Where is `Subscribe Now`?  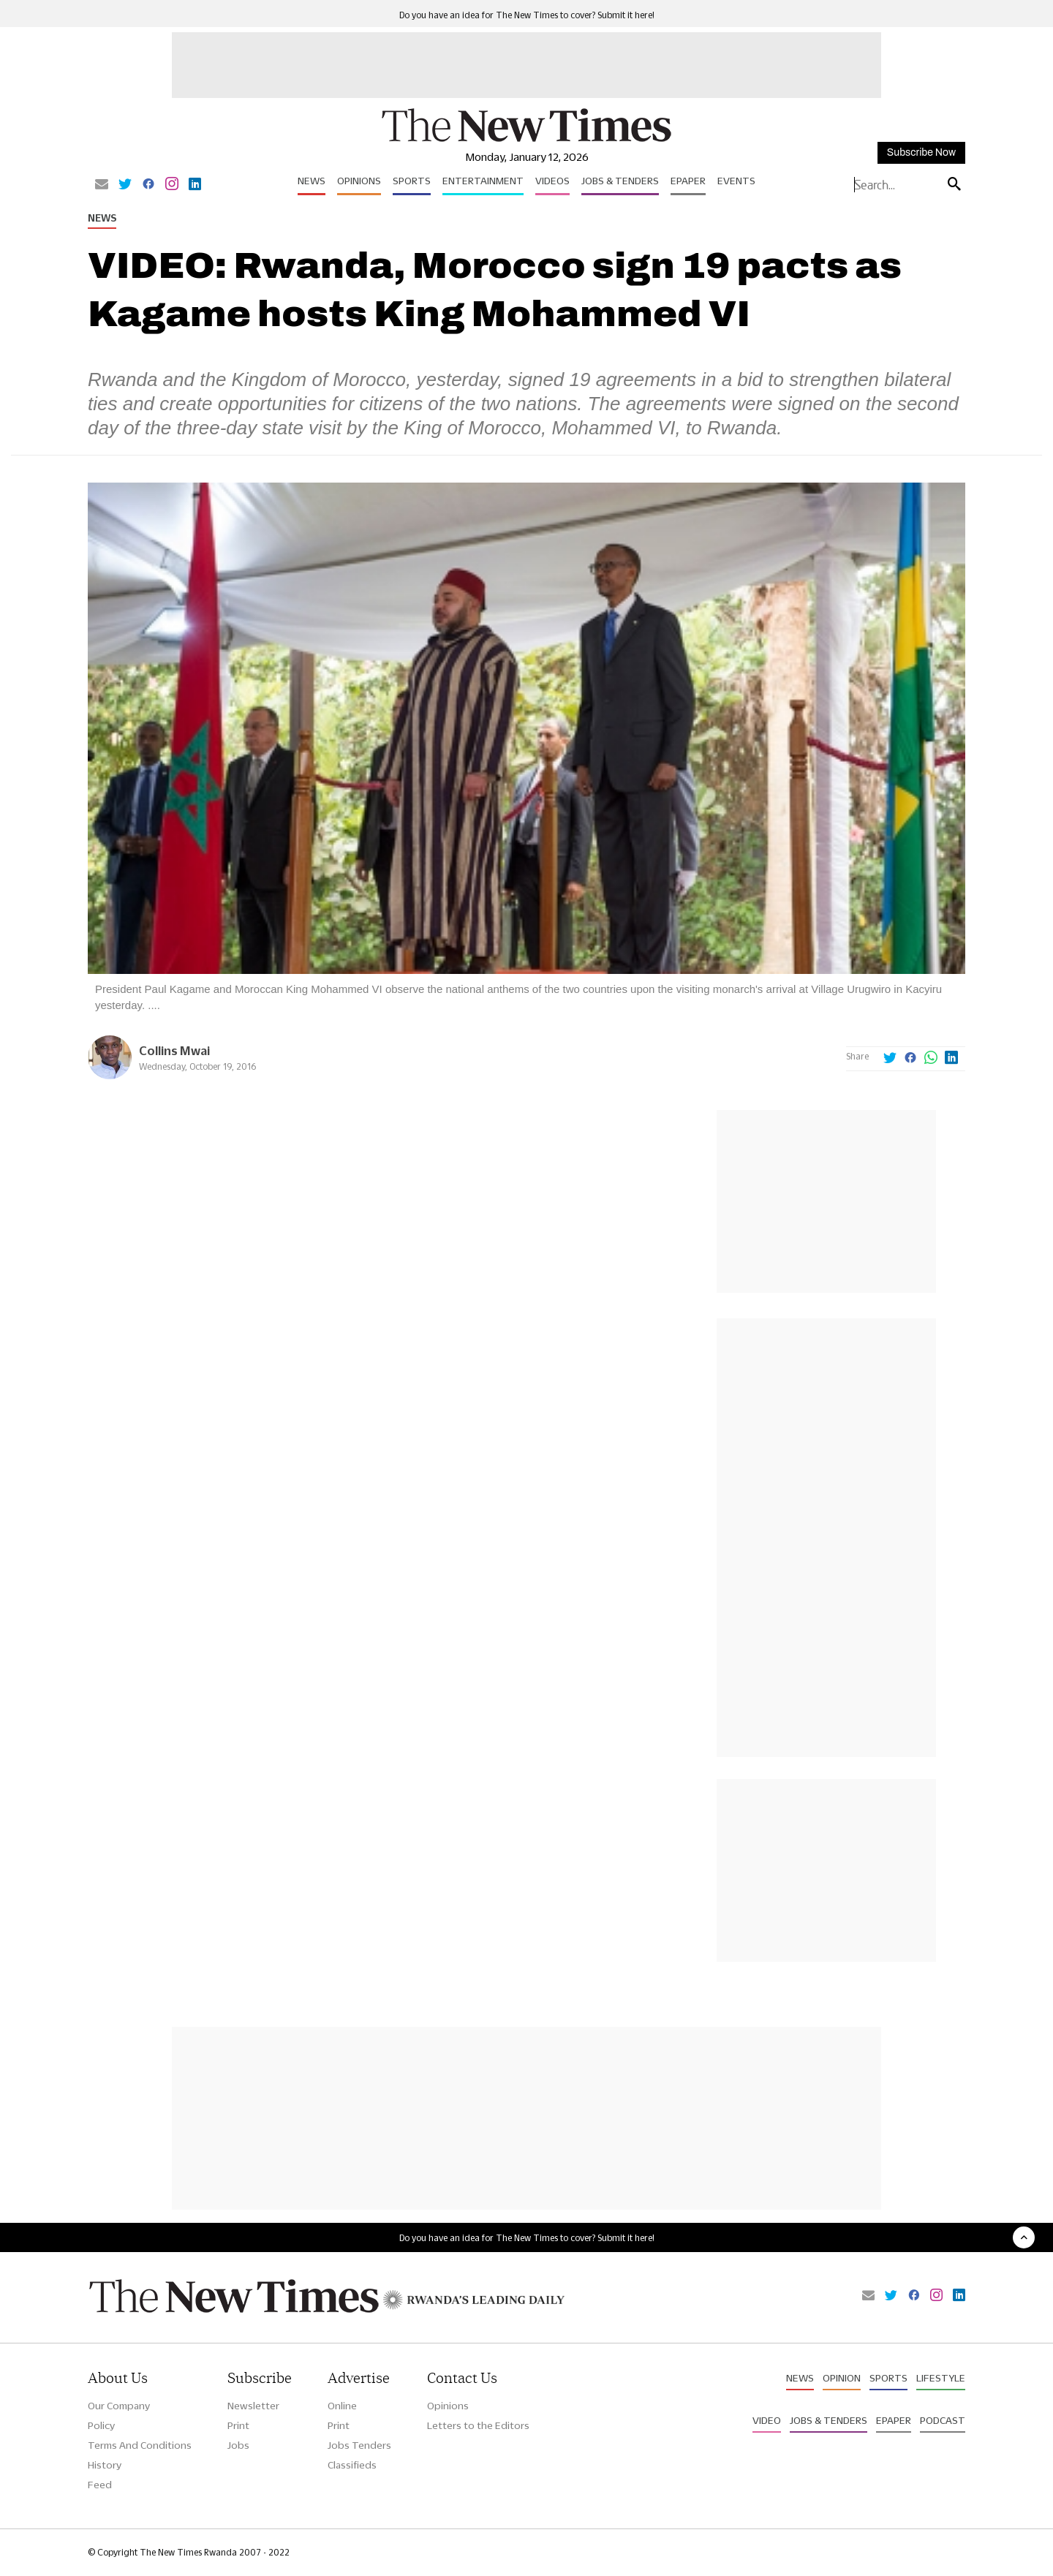
Subscribe Now is located at coordinates (921, 152).